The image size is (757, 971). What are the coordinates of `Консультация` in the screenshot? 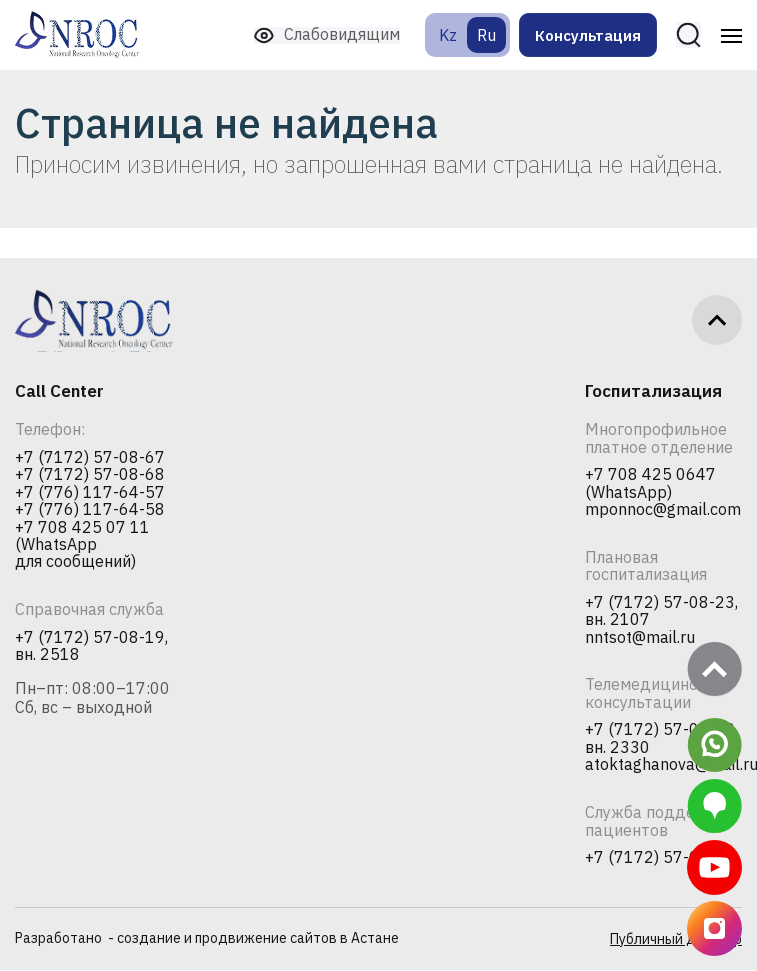 It's located at (586, 35).